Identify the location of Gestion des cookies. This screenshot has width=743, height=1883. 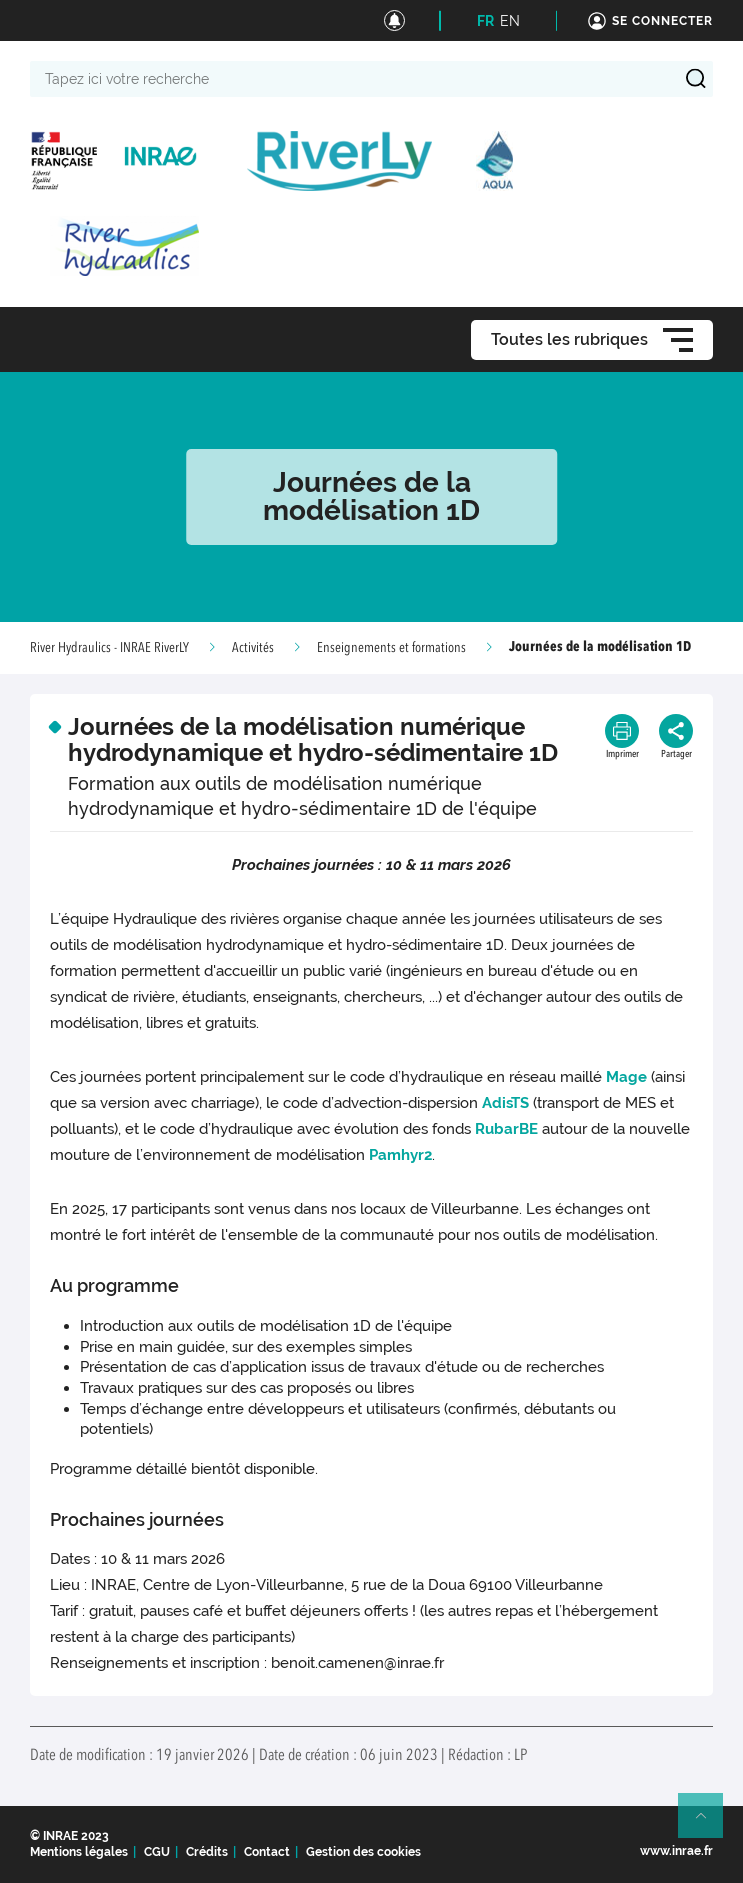
(363, 1852).